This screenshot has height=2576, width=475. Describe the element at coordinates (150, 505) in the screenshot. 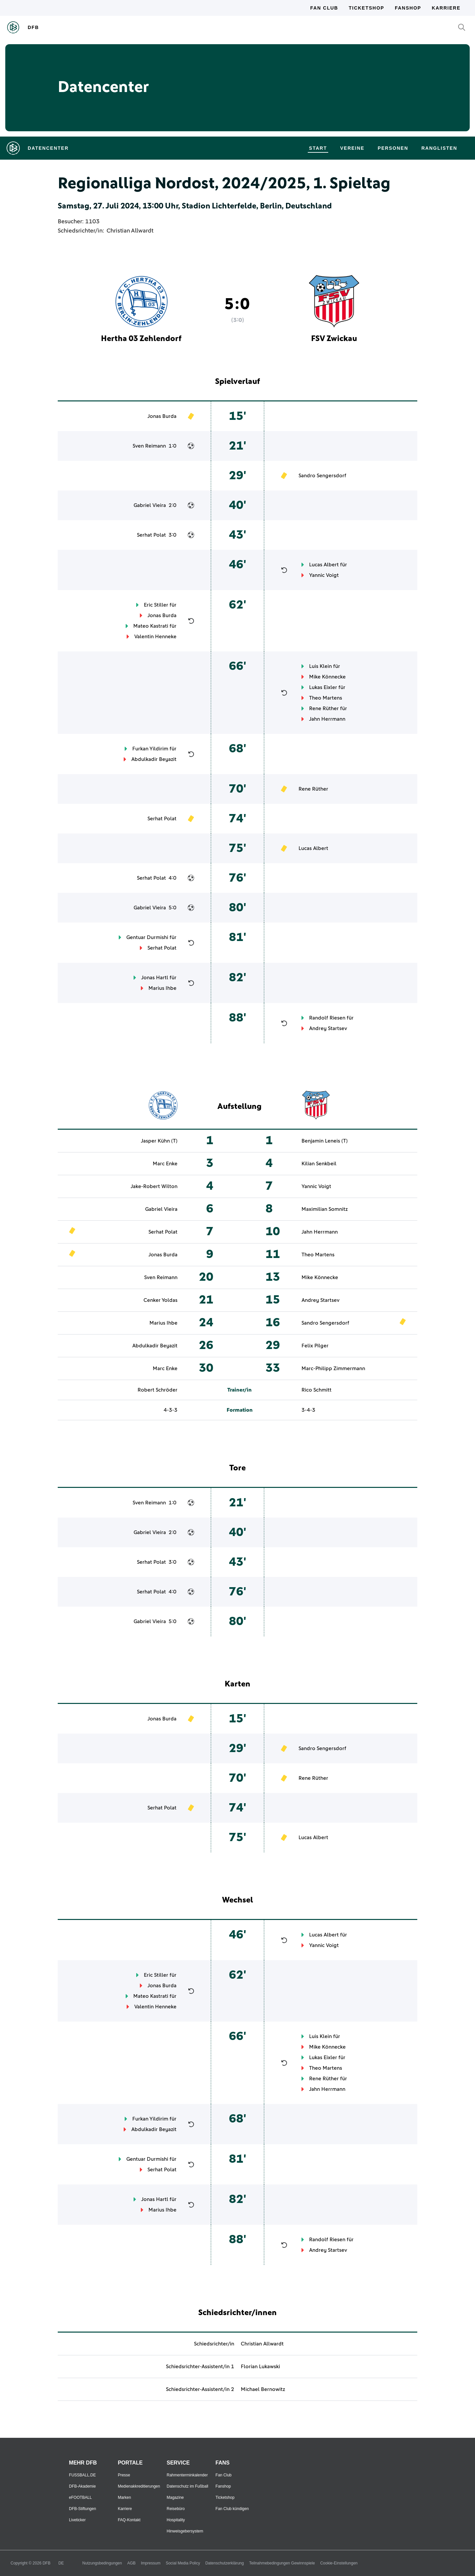

I see `Gabriel Vieira` at that location.